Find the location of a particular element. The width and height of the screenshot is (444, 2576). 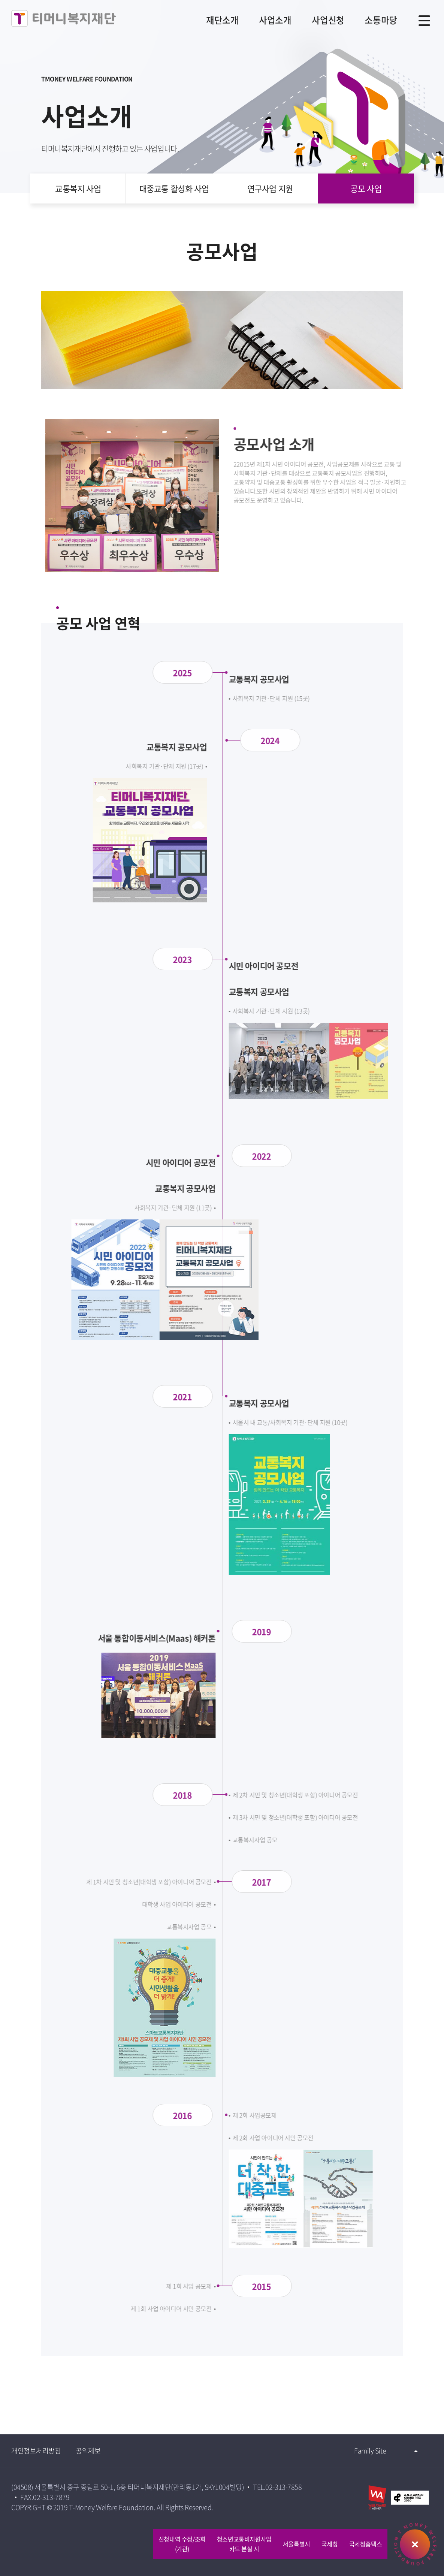

소통마당 is located at coordinates (381, 20).